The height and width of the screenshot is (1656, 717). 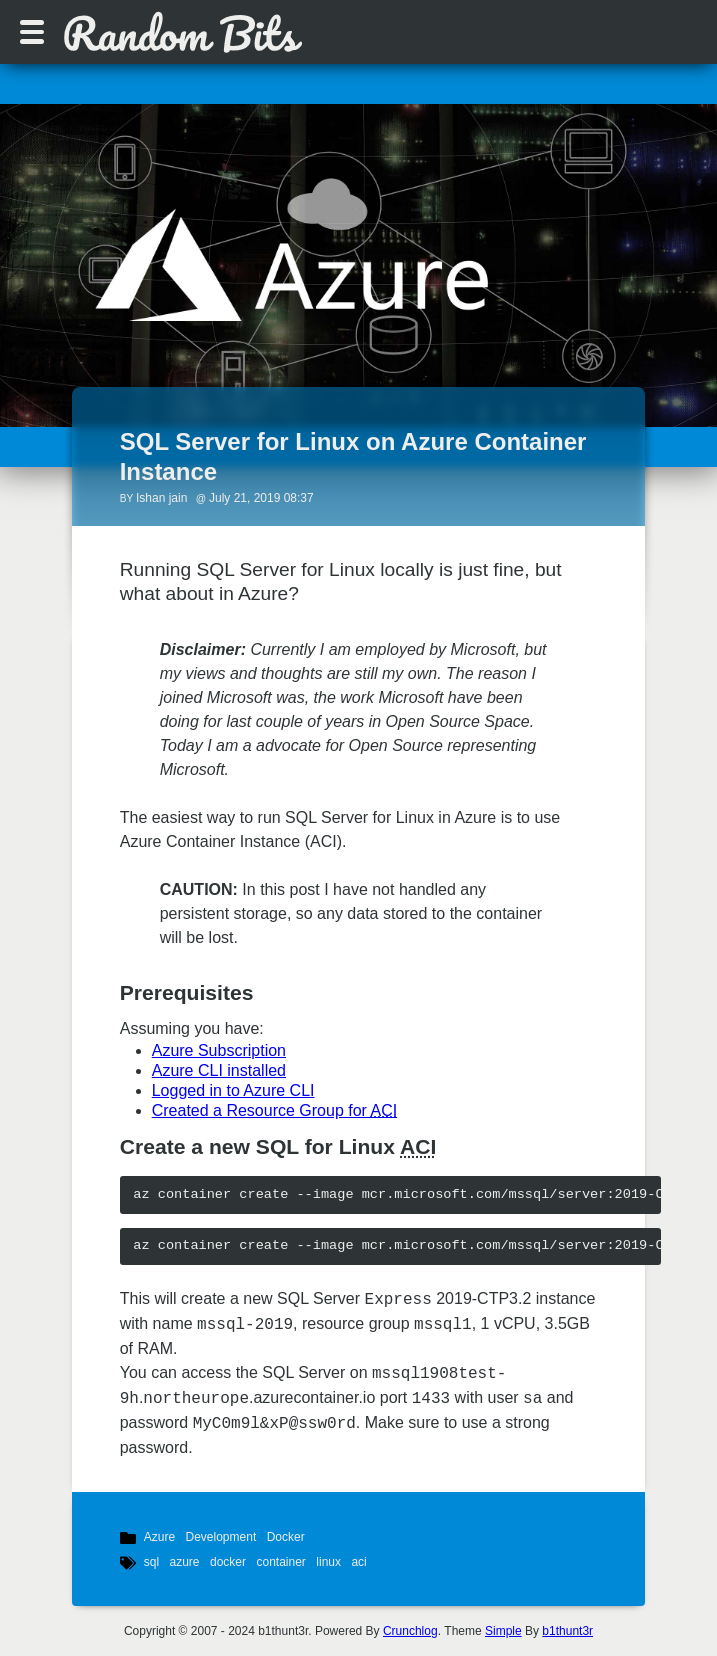 I want to click on Azure CLI installed, so click(x=219, y=1070).